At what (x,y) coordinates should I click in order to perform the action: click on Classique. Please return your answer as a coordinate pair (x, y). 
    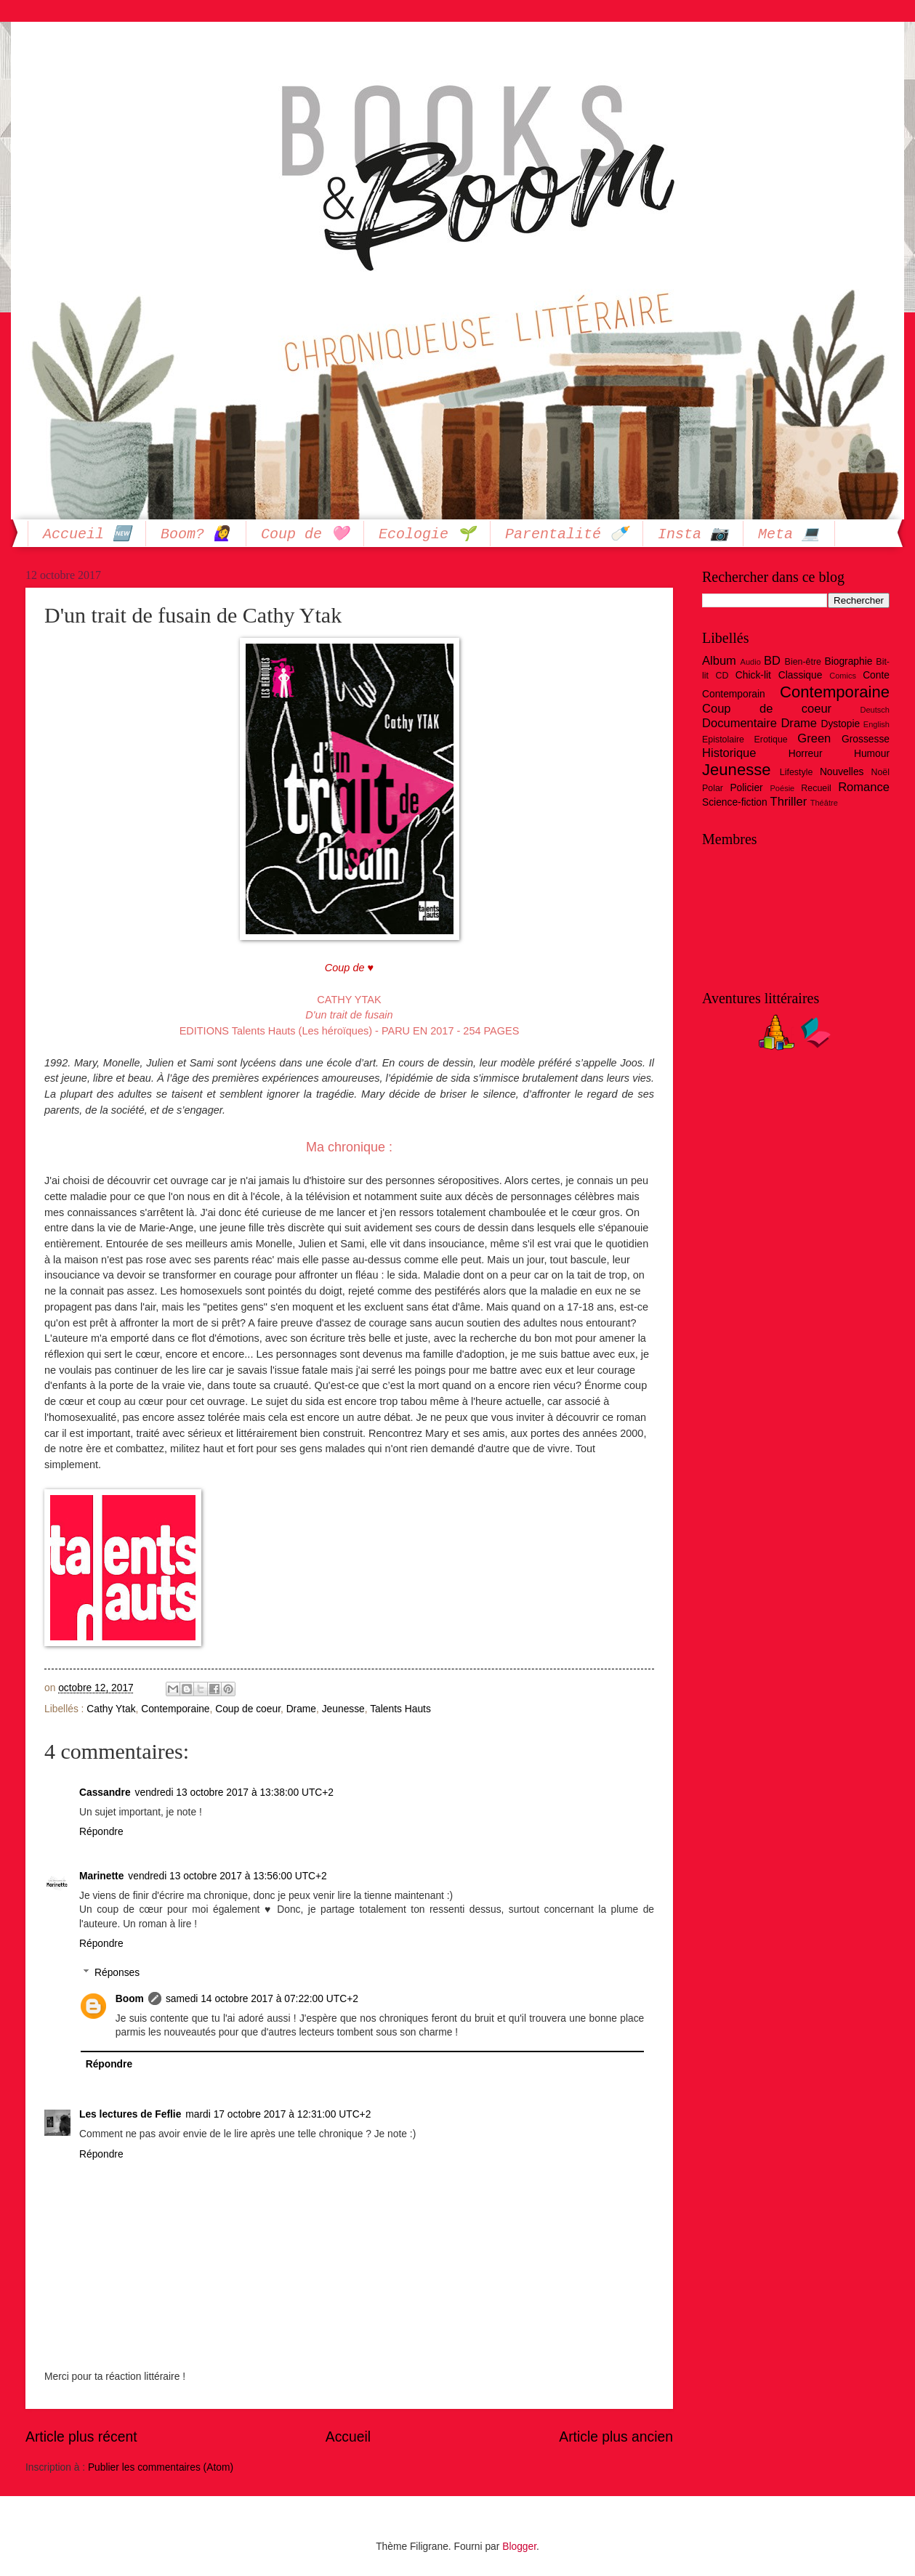
    Looking at the image, I should click on (800, 675).